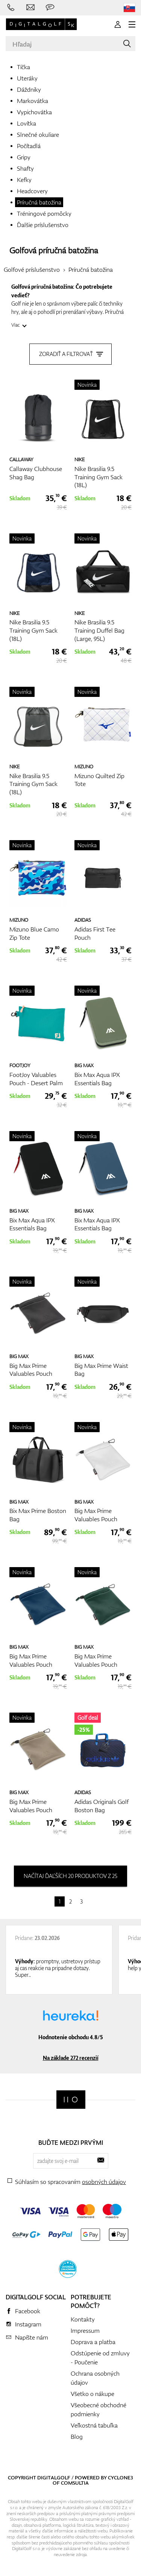  What do you see at coordinates (132, 24) in the screenshot?
I see `[MENU]` at bounding box center [132, 24].